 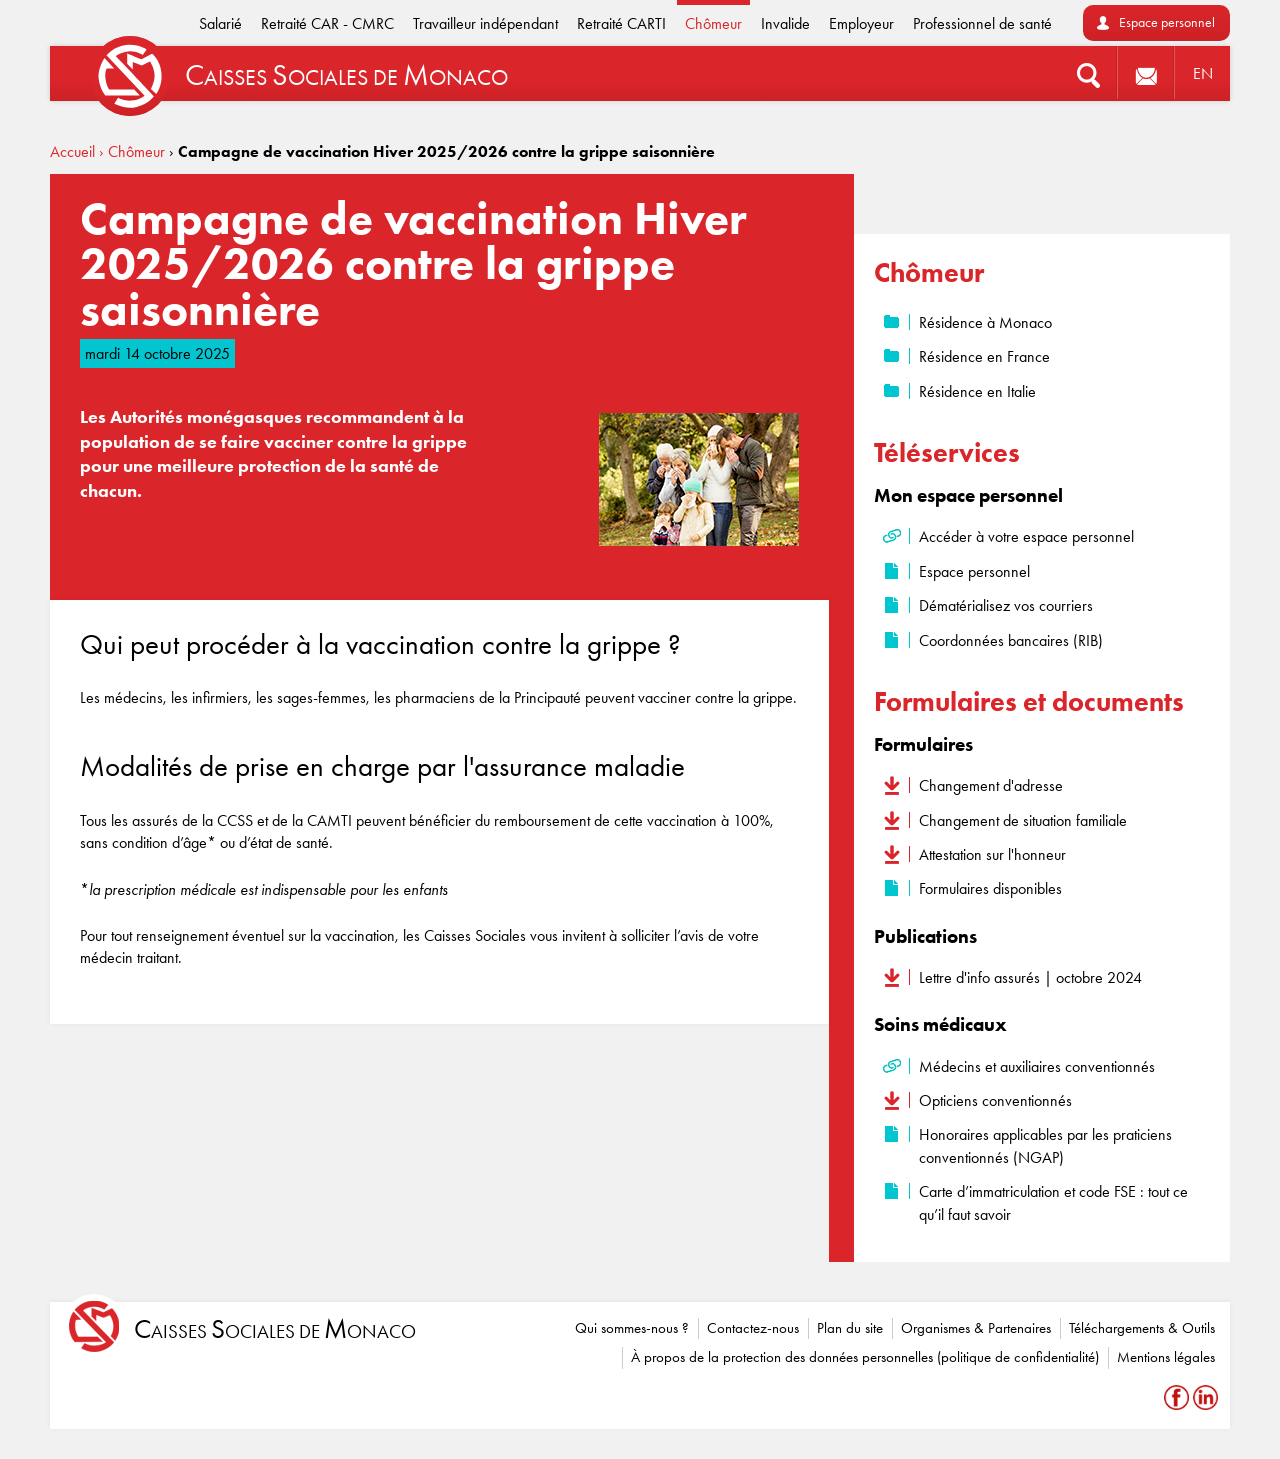 I want to click on Formulaires disponibles, so click(x=990, y=888).